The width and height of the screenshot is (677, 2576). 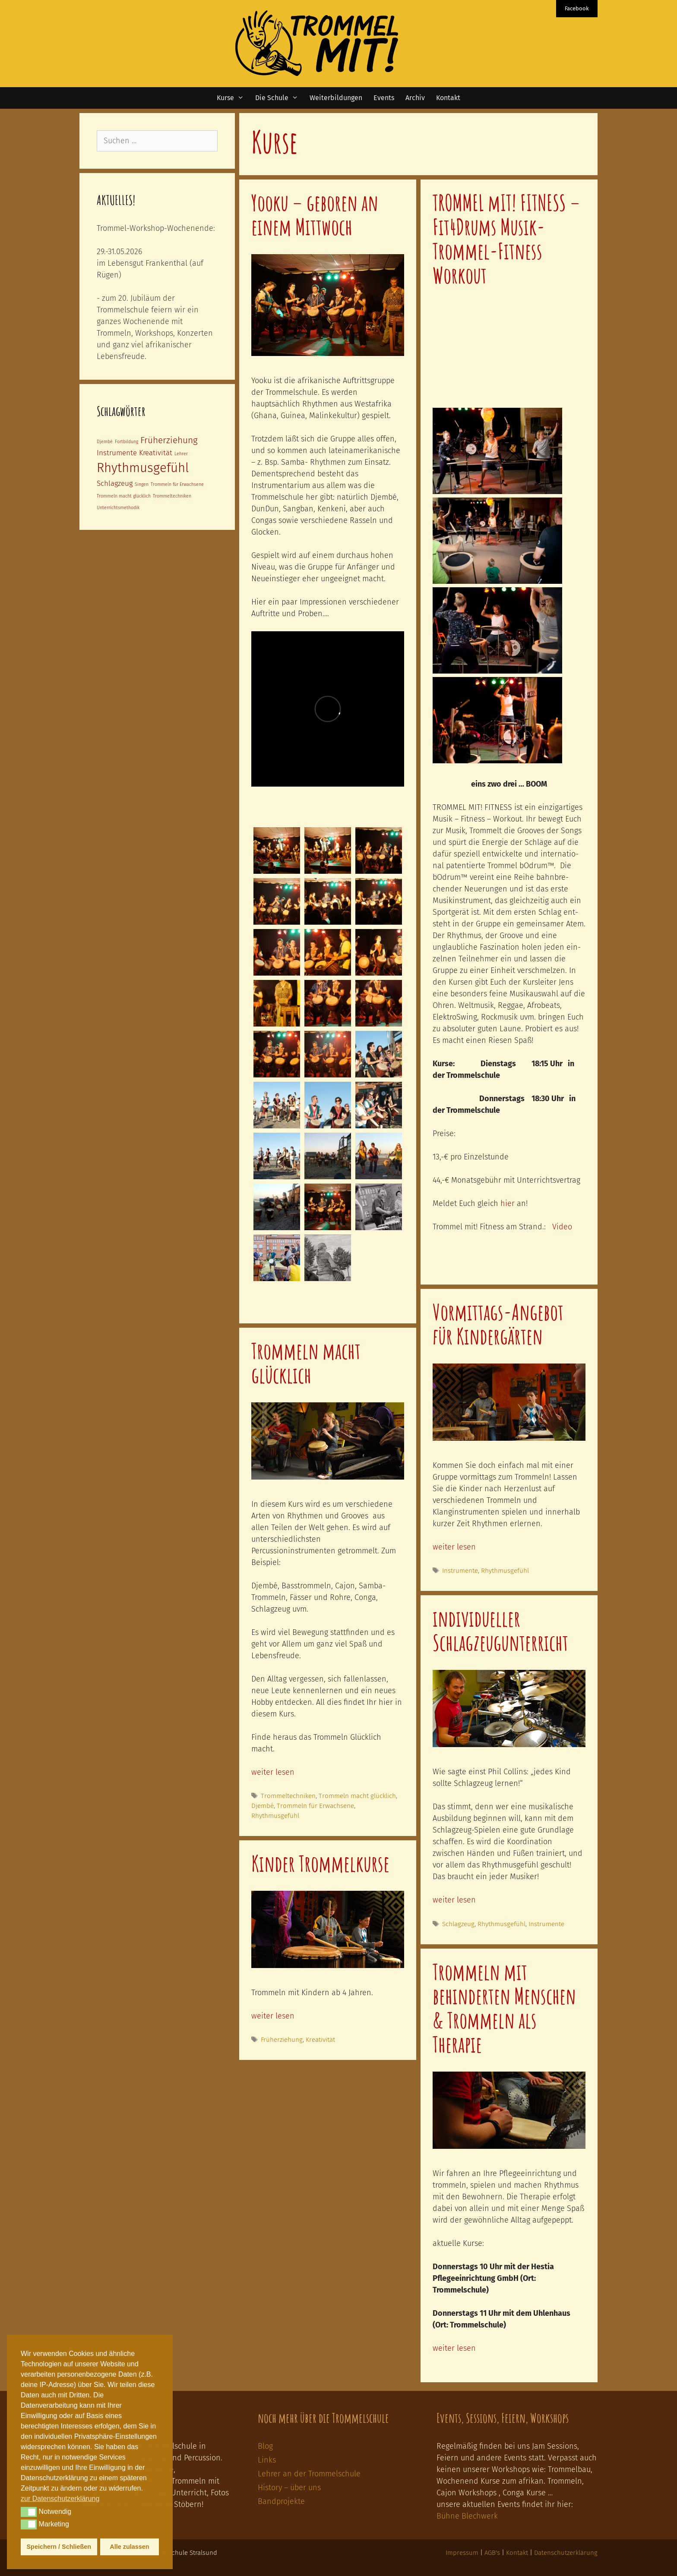 I want to click on Speichern / Schließen [button], so click(x=59, y=2546).